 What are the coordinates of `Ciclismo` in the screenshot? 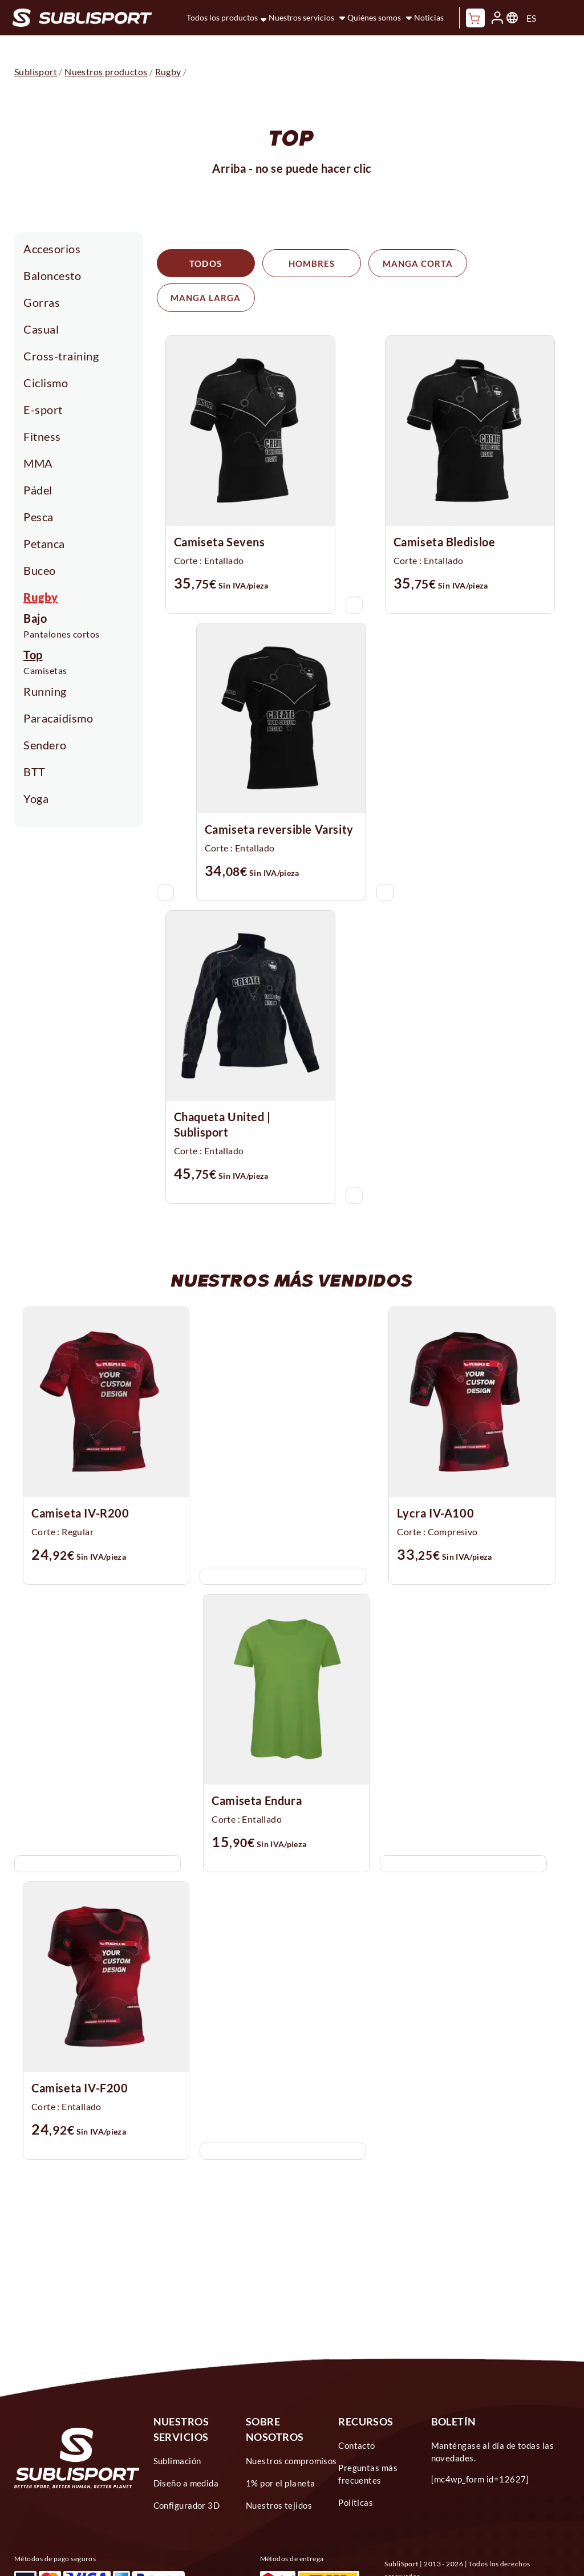 It's located at (45, 383).